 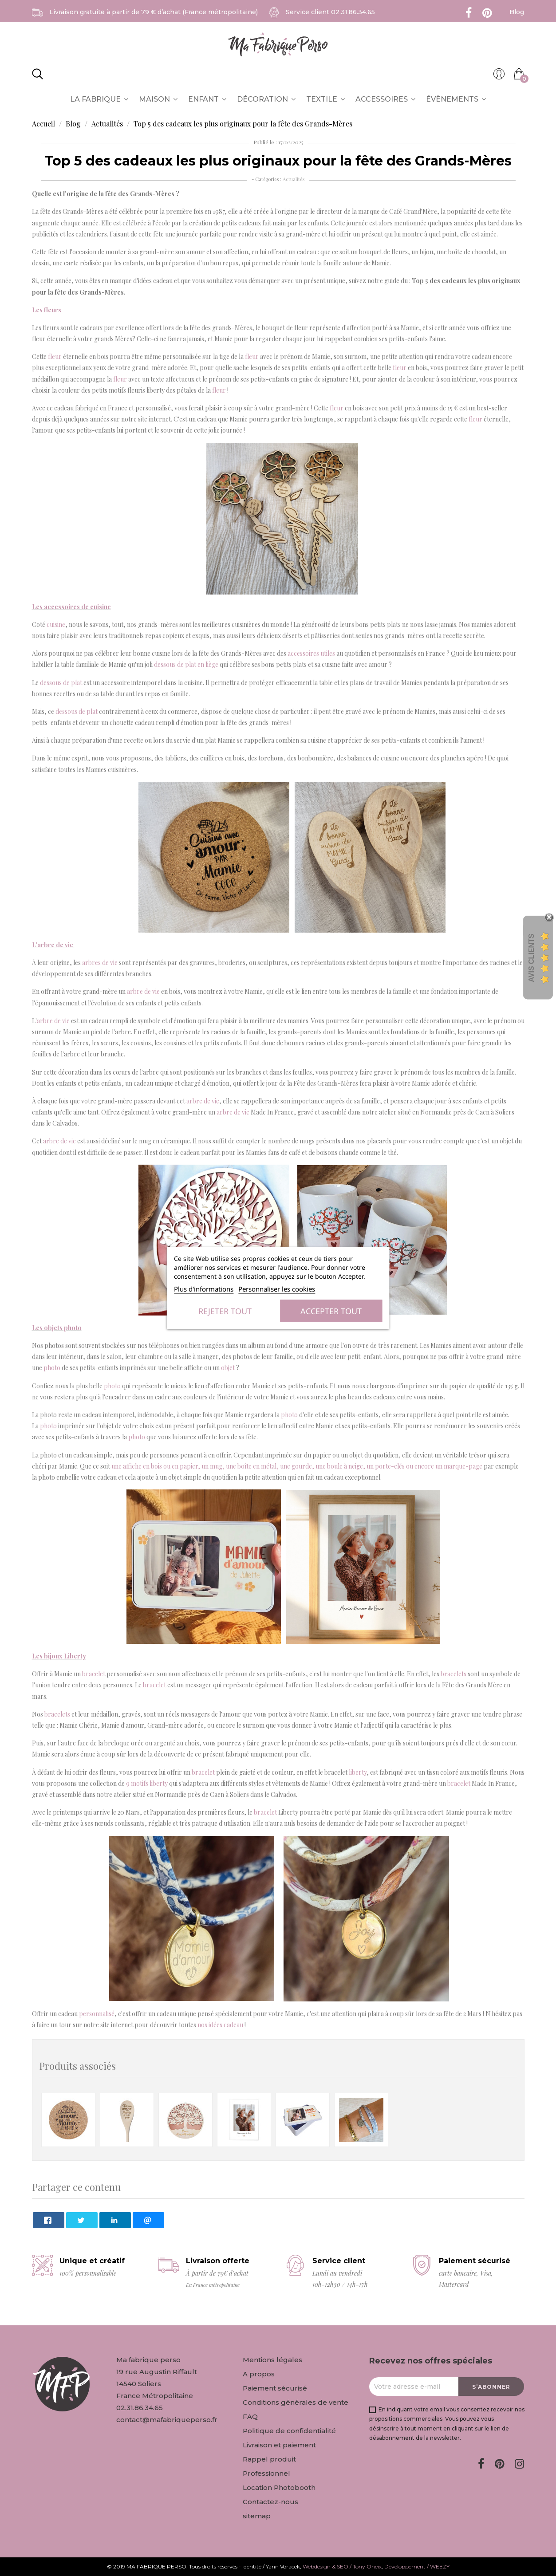 I want to click on accessoires utiles, so click(x=311, y=653).